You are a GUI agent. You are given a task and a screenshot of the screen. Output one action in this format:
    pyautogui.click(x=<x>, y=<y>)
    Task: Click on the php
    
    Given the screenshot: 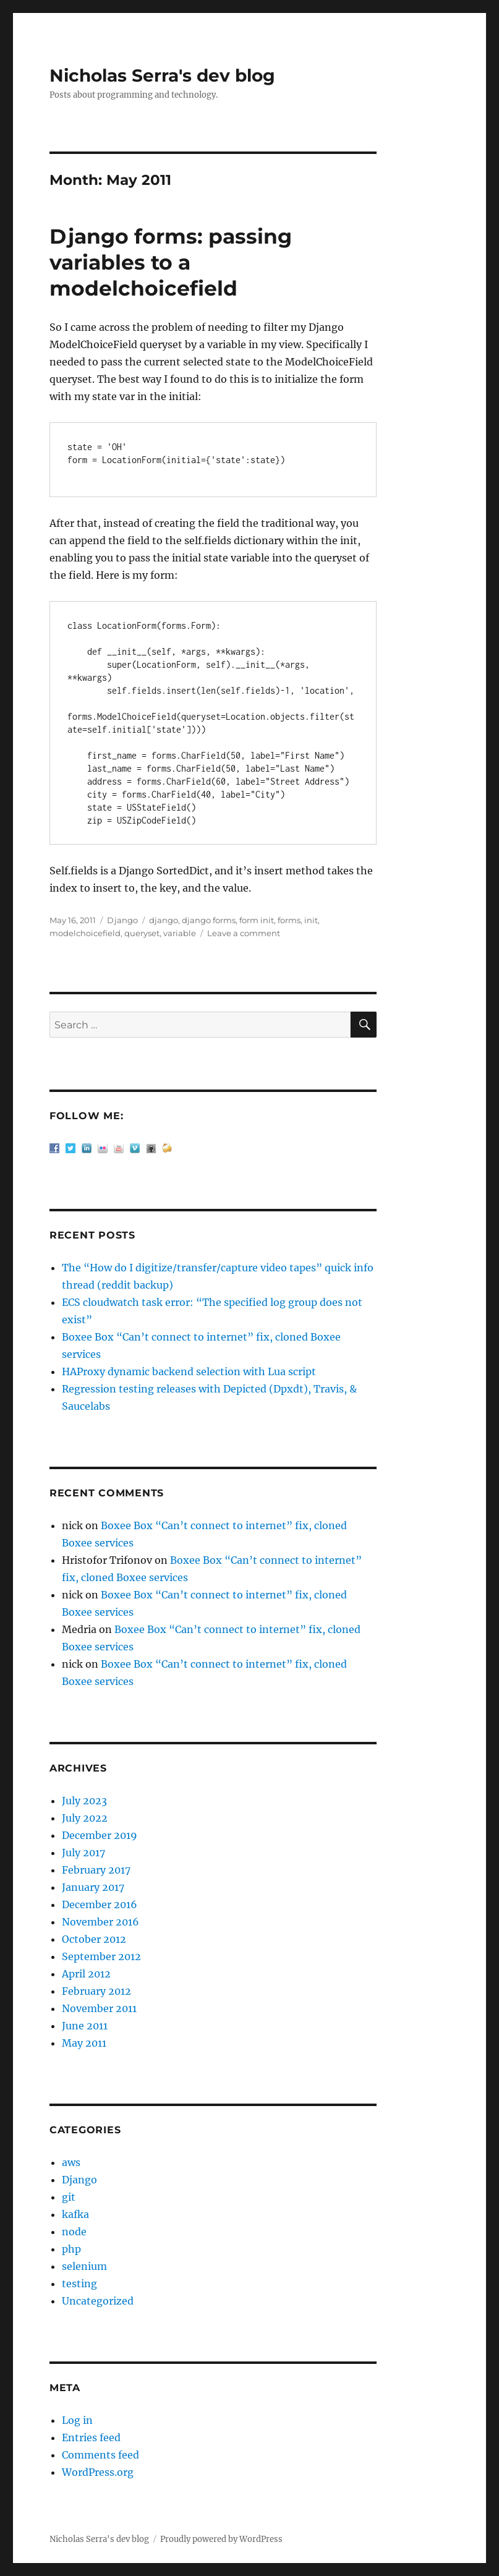 What is the action you would take?
    pyautogui.click(x=71, y=2249)
    